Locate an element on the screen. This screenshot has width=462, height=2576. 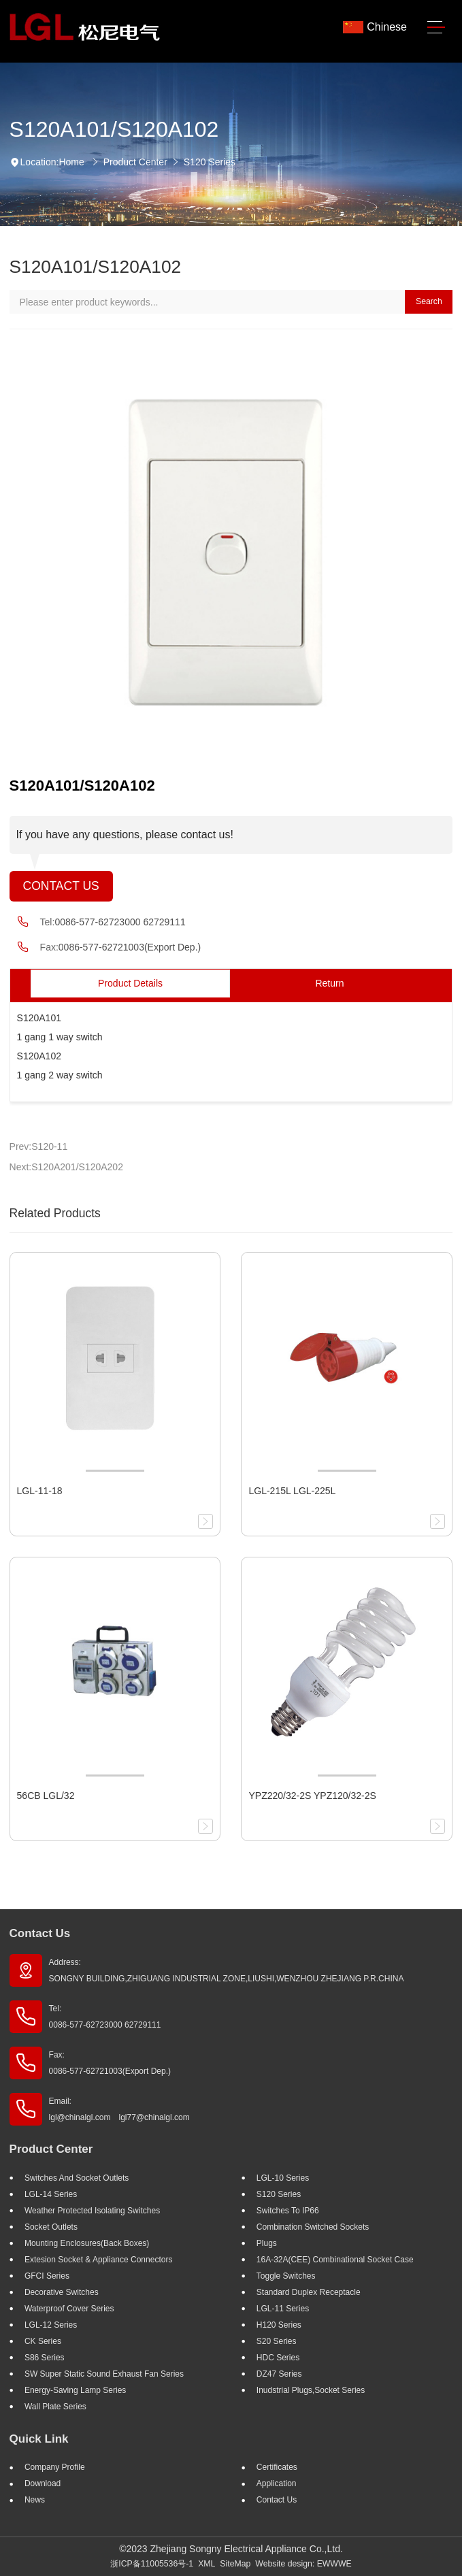
Fax: 0086-577-62721003(Export Dep.) is located at coordinates (110, 2063).